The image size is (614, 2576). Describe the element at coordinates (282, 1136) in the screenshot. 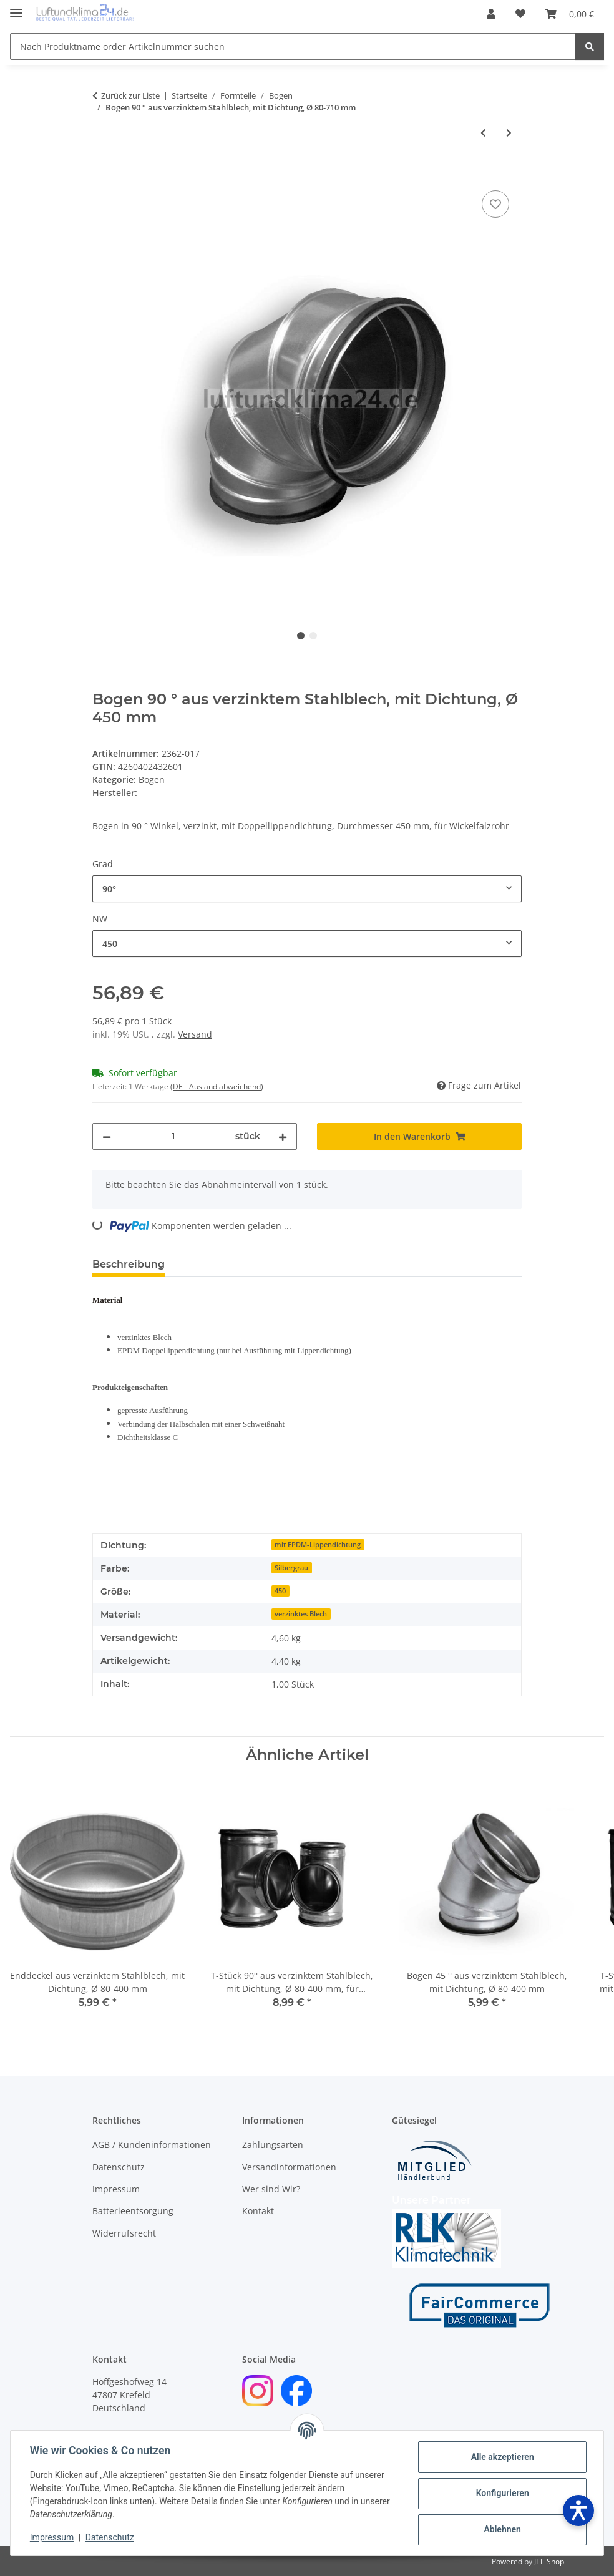

I see `[Menge erhöhen]` at that location.